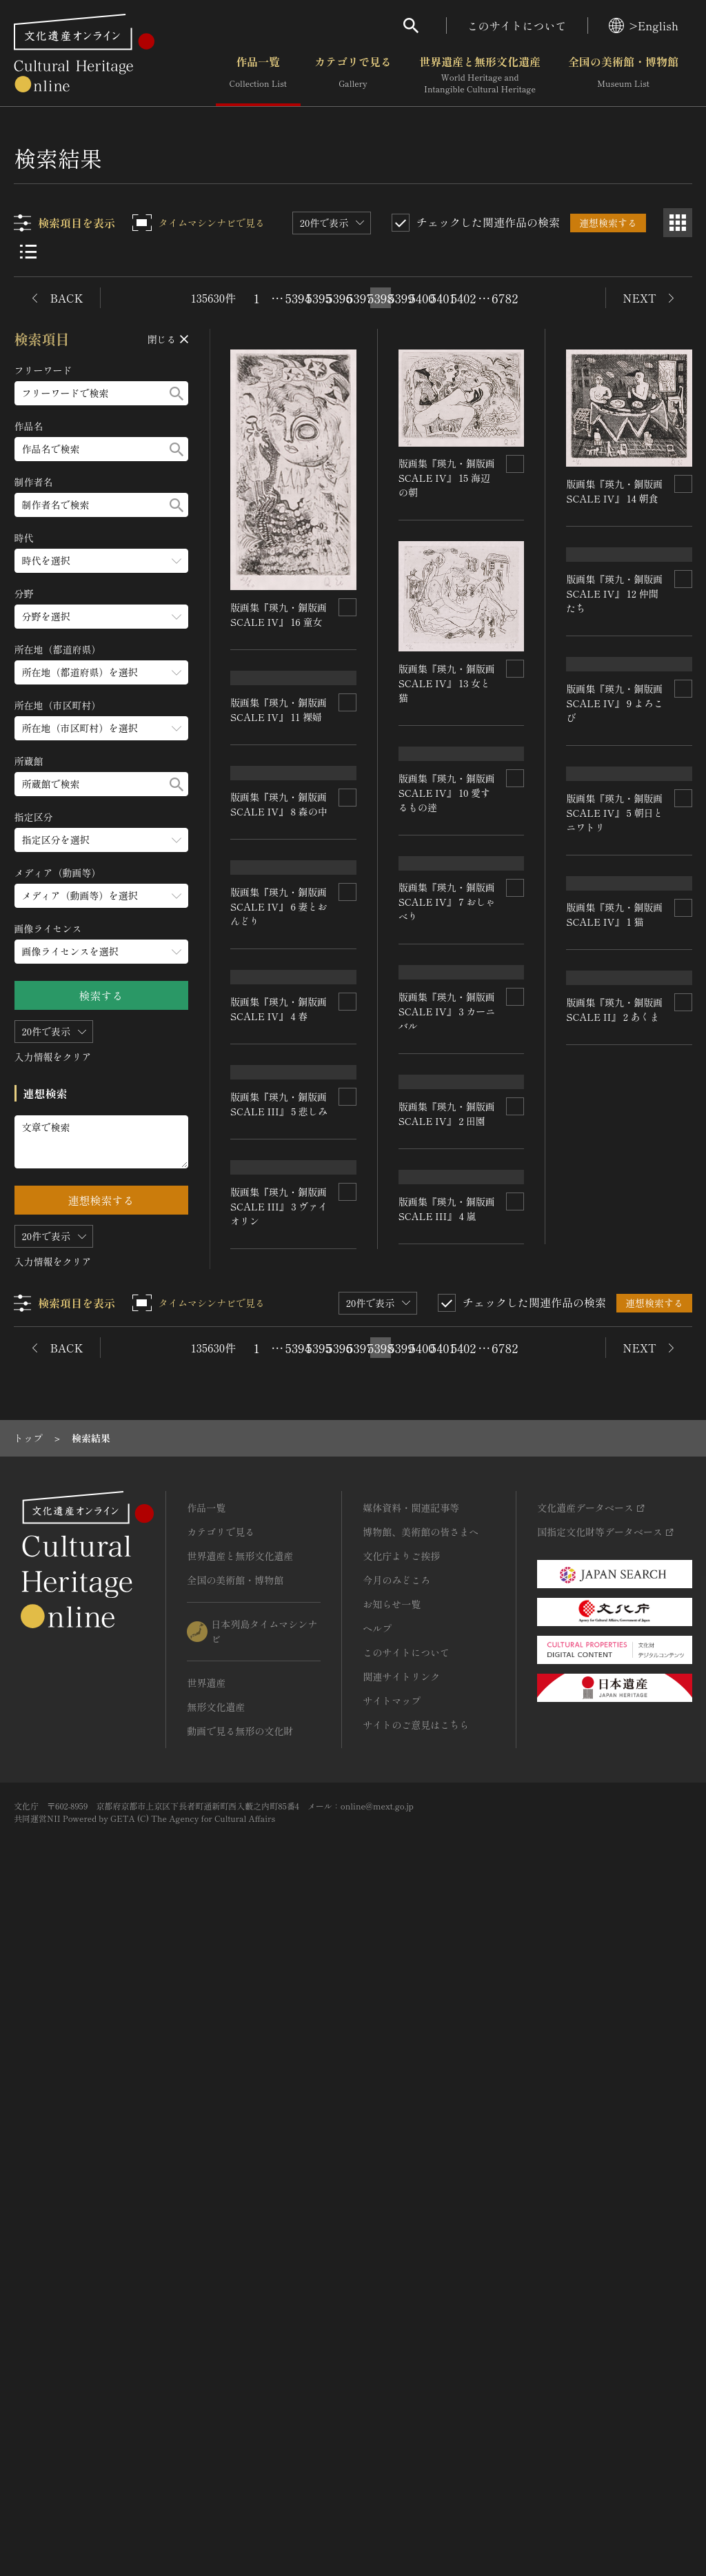 This screenshot has width=706, height=2576. What do you see at coordinates (677, 222) in the screenshot?
I see `[グリッド表示]` at bounding box center [677, 222].